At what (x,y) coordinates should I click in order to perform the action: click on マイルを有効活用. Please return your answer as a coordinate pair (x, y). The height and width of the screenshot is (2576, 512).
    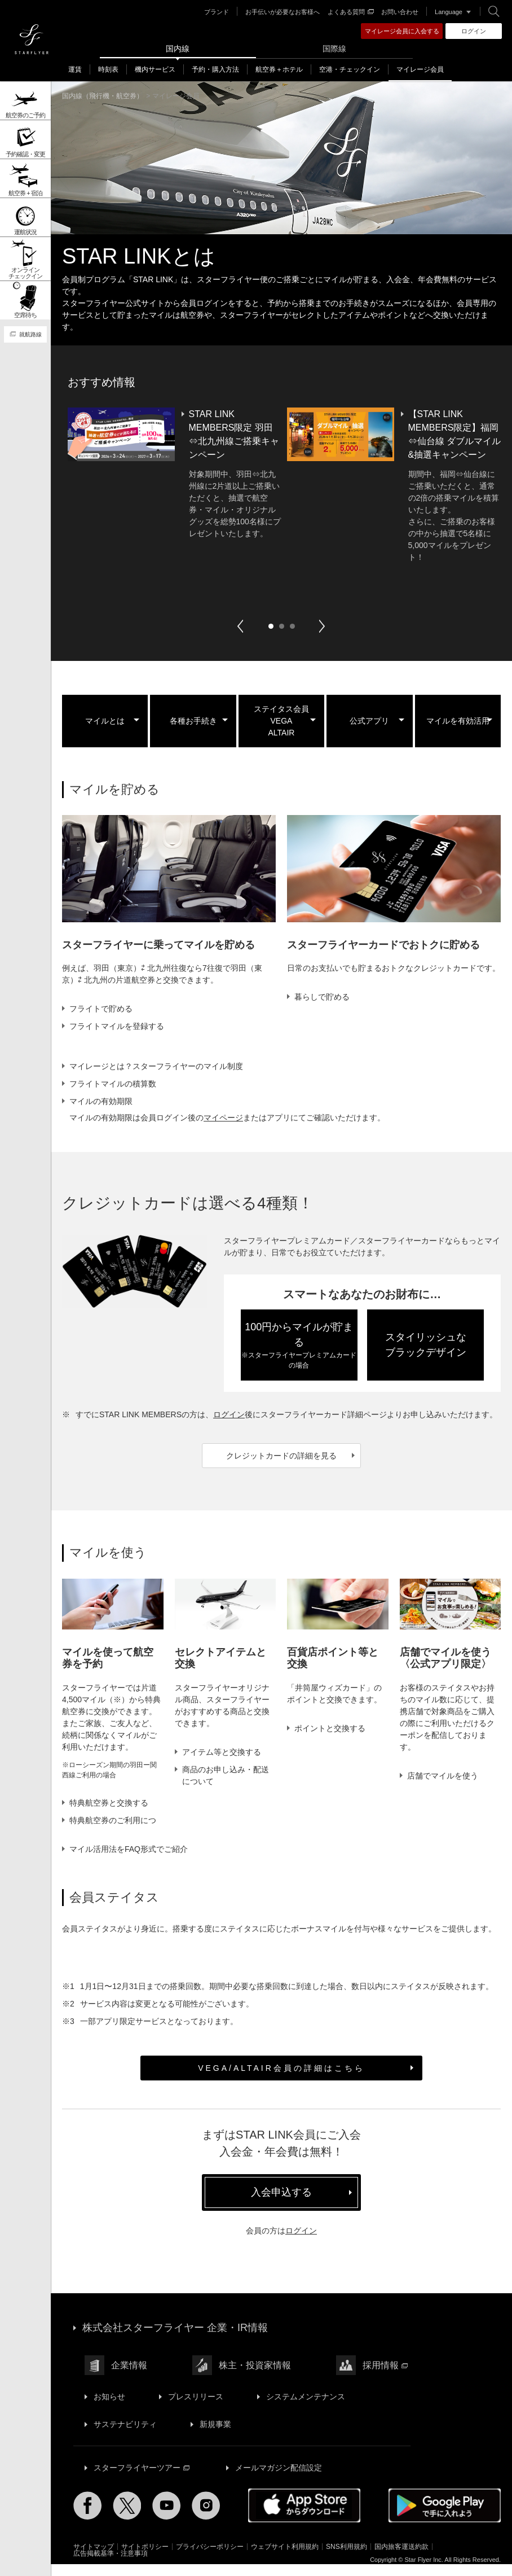
    Looking at the image, I should click on (457, 720).